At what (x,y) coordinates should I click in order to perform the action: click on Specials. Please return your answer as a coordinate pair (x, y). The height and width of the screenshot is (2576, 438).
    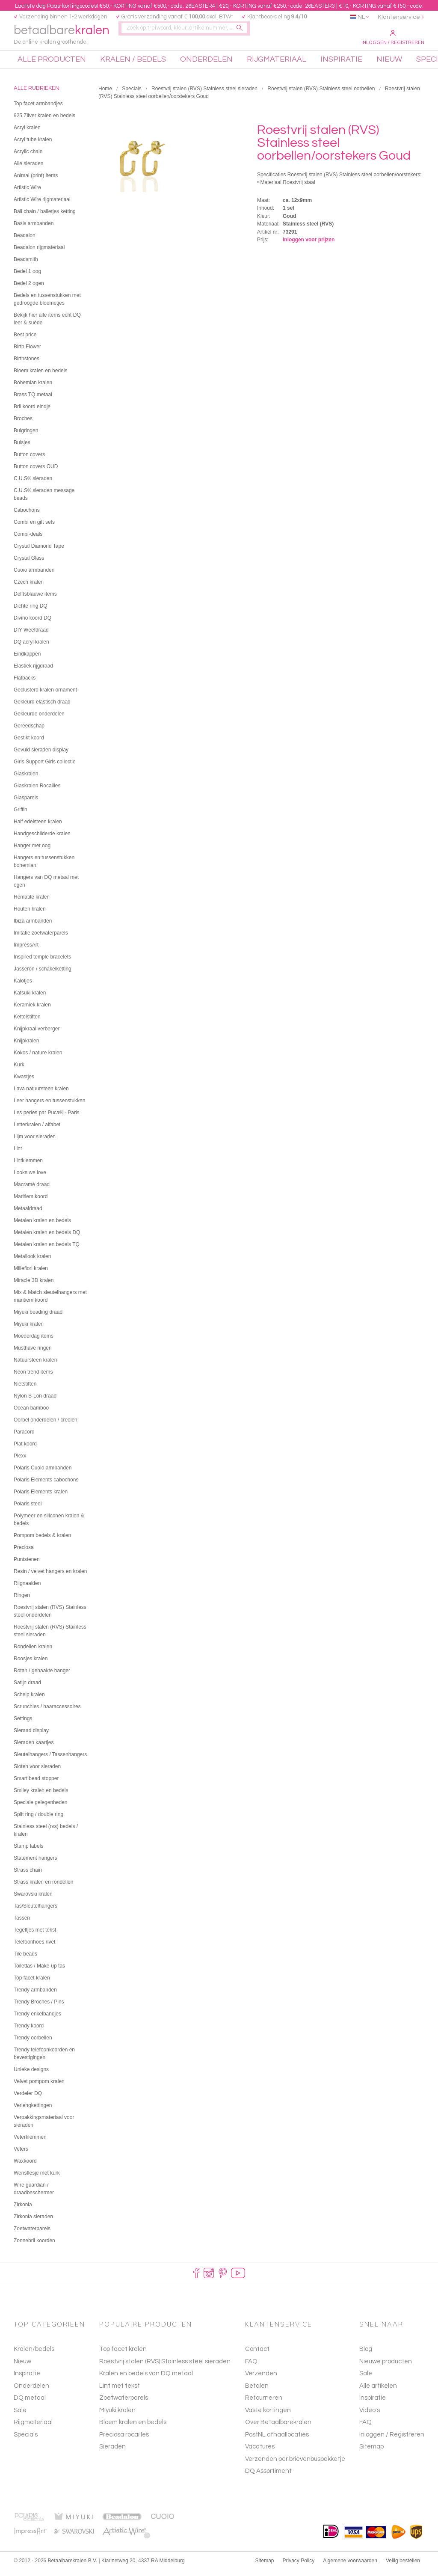
    Looking at the image, I should click on (131, 95).